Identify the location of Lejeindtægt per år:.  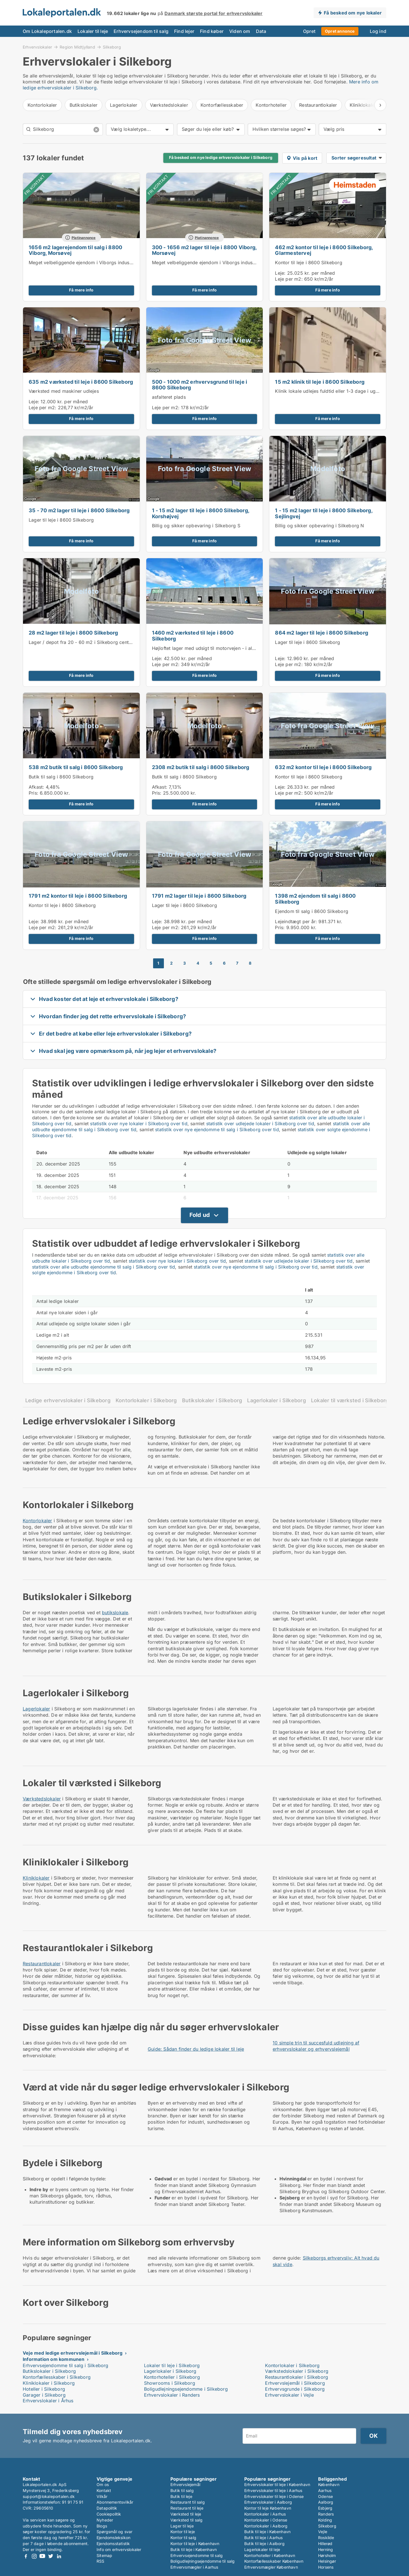
(296, 921).